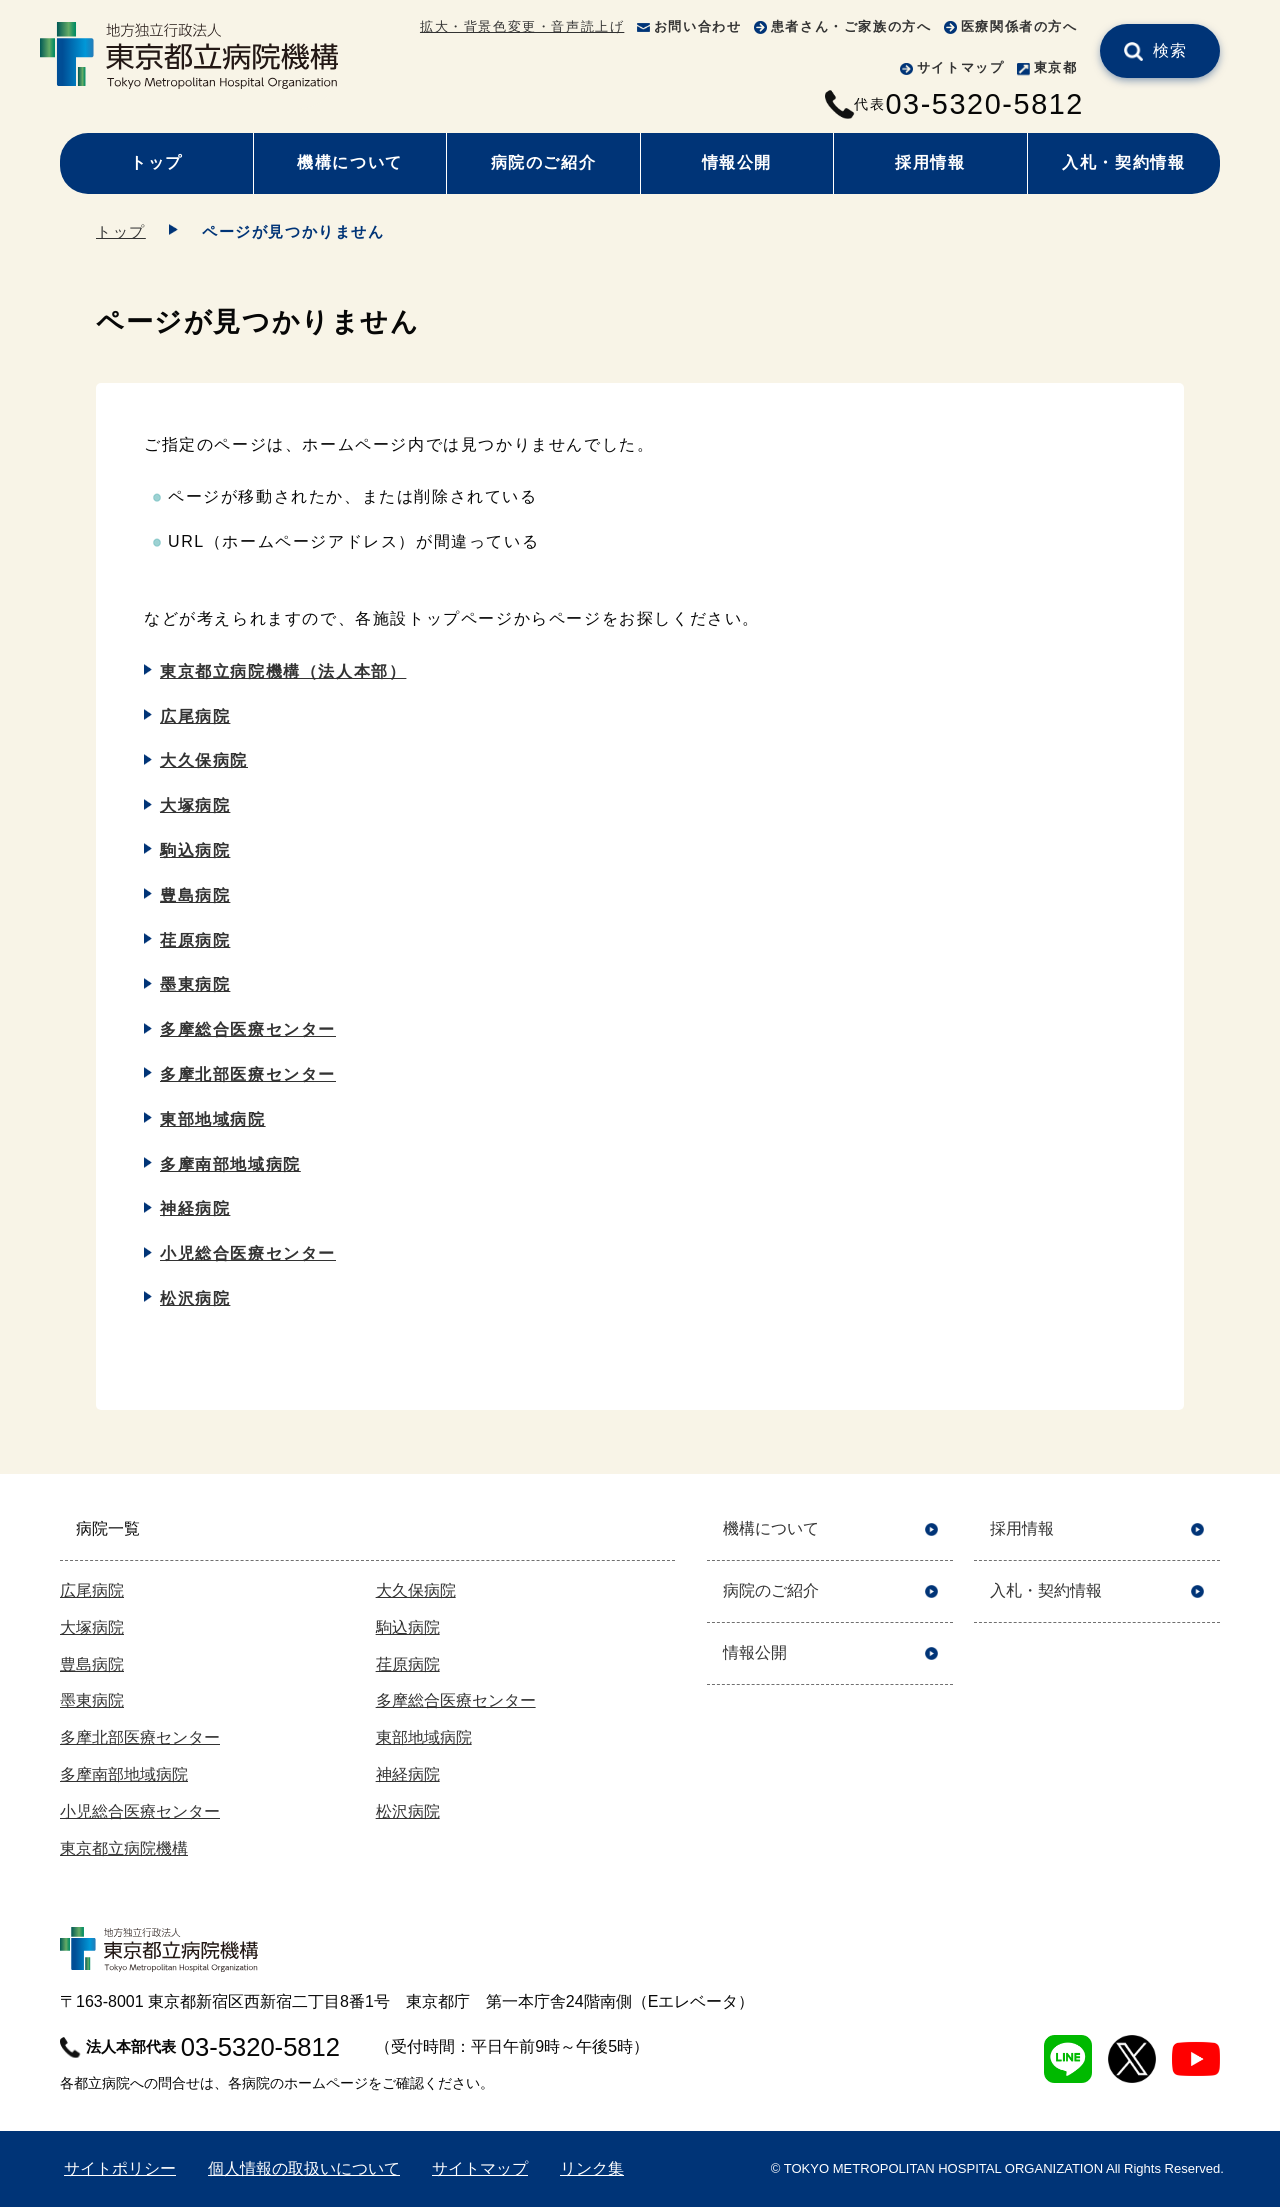  Describe the element at coordinates (195, 1208) in the screenshot. I see `神経病院` at that location.